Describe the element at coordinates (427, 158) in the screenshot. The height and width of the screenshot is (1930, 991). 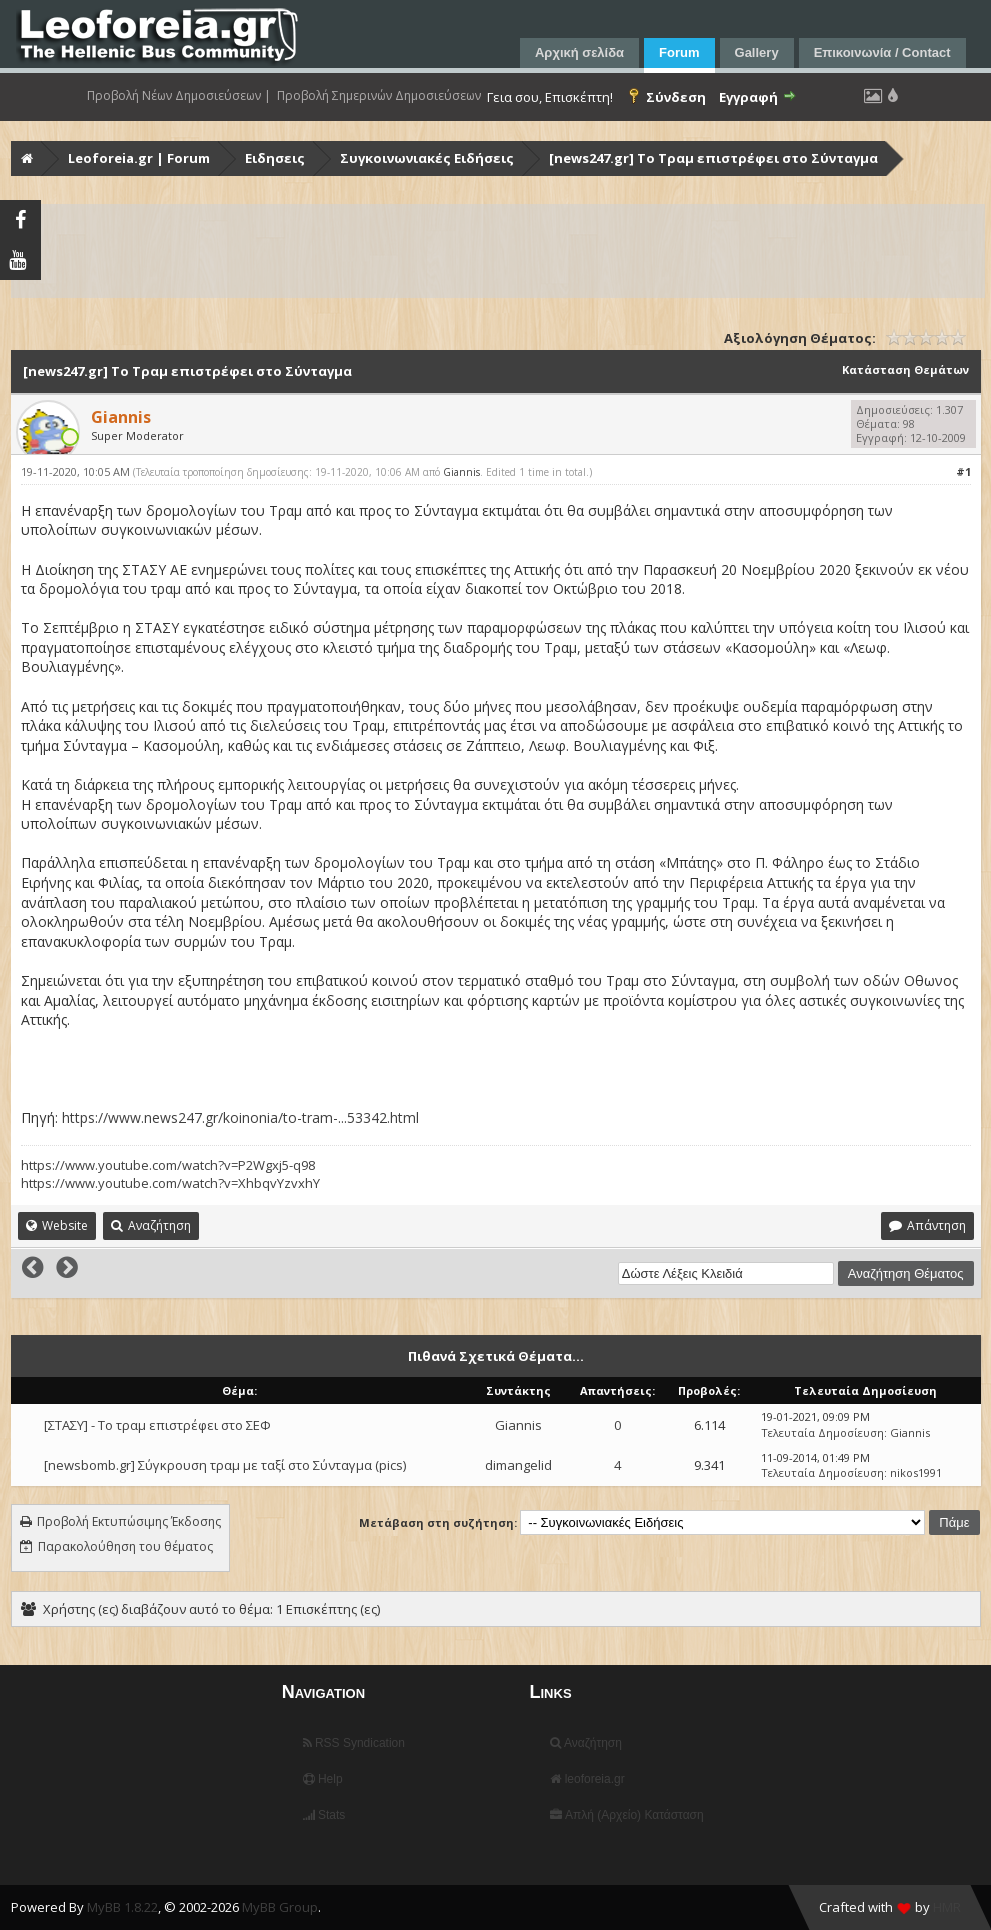
I see `Συγκοινωνιακές Ειδήσεις` at that location.